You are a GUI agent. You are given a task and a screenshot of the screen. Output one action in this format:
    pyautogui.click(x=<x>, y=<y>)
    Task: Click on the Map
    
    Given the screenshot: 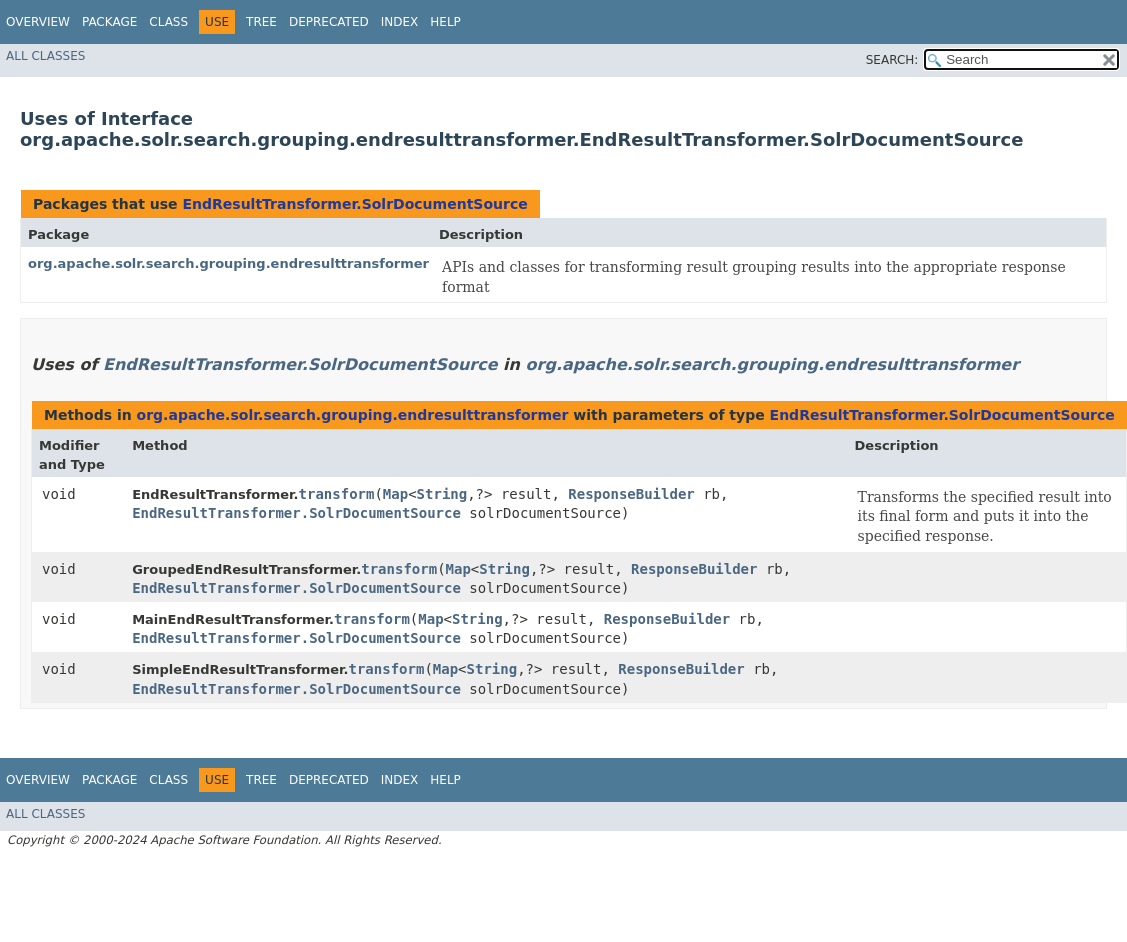 What is the action you would take?
    pyautogui.click(x=395, y=494)
    